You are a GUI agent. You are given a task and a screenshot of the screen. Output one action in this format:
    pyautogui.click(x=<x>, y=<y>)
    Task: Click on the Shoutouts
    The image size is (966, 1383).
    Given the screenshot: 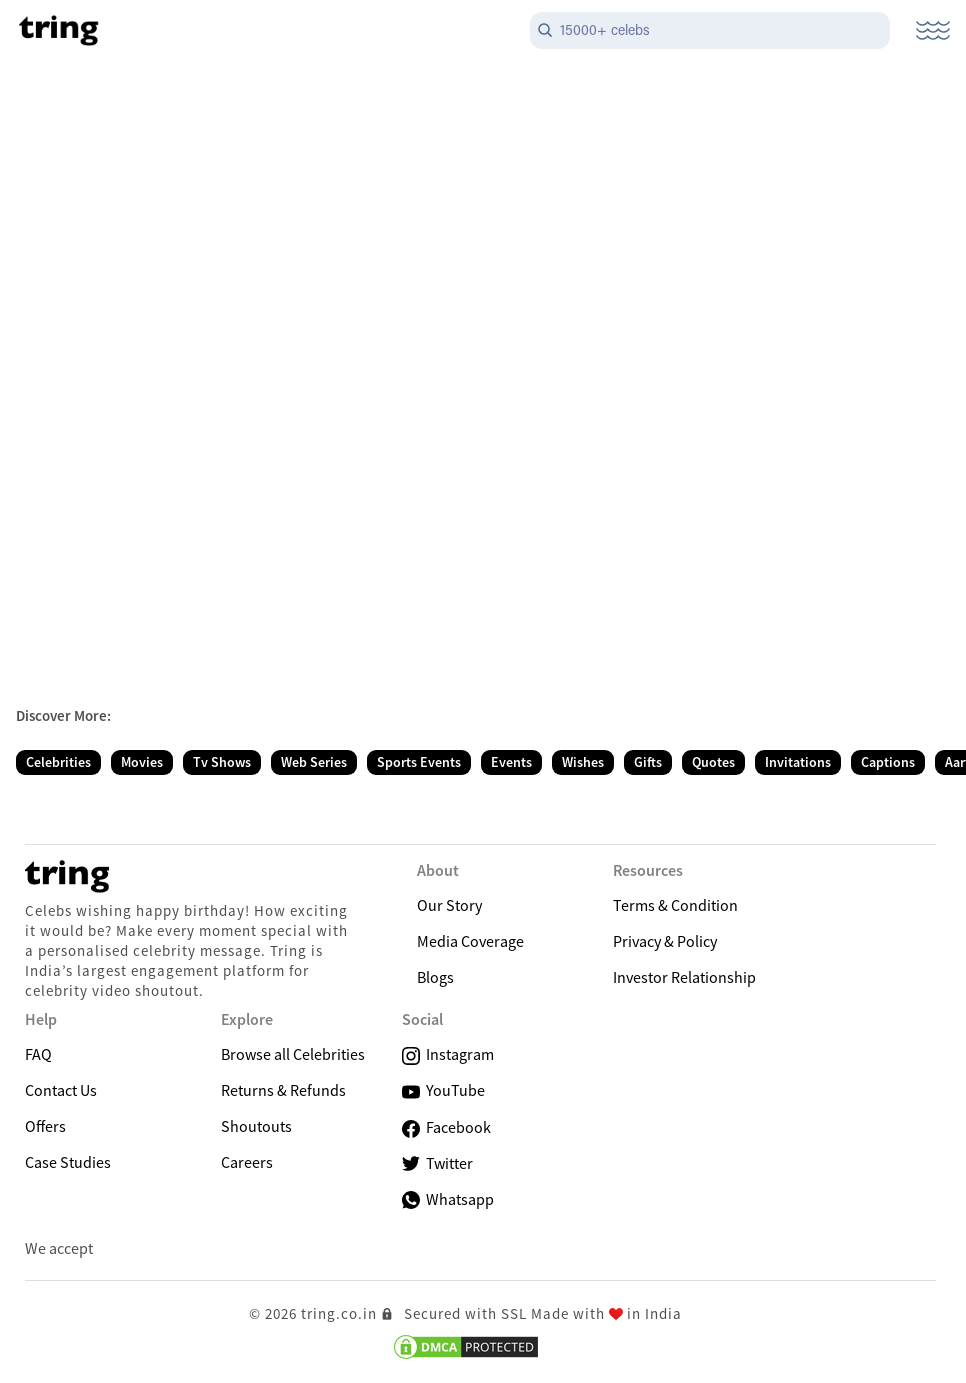 What is the action you would take?
    pyautogui.click(x=256, y=1126)
    